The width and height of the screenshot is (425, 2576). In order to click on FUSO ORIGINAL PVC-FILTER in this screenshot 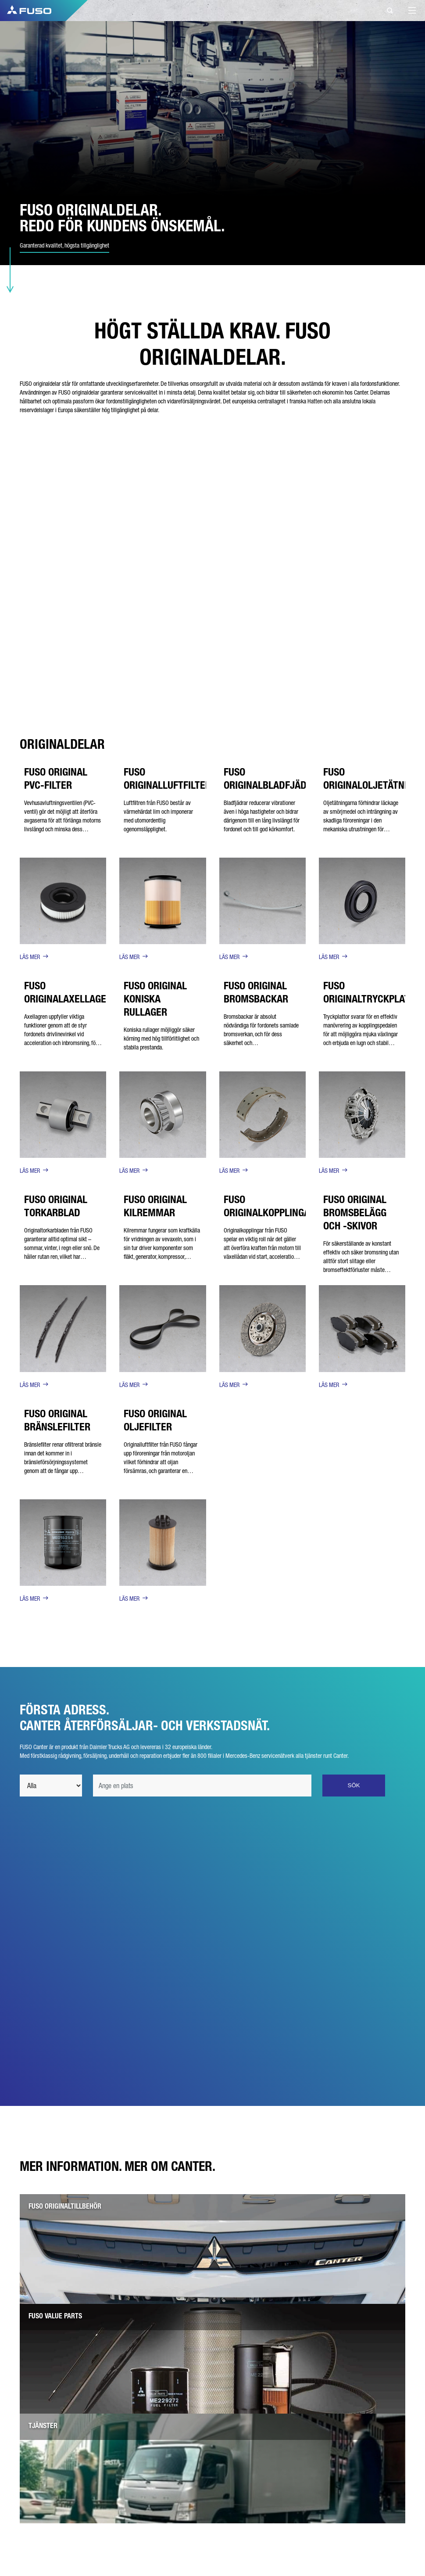, I will do `click(55, 778)`.